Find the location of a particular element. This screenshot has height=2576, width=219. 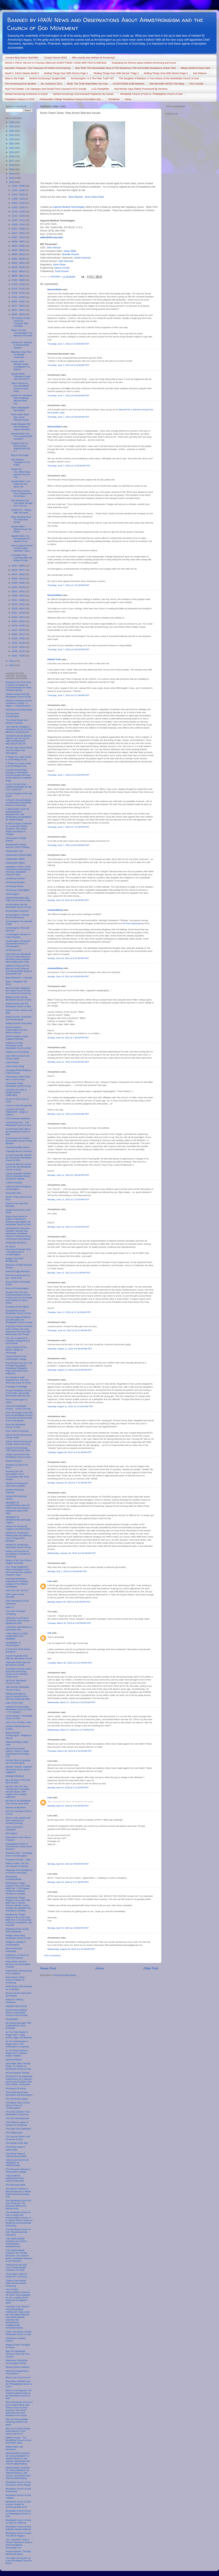

The Phony Feast of Tabernacles is located at coordinates (15, 2148).